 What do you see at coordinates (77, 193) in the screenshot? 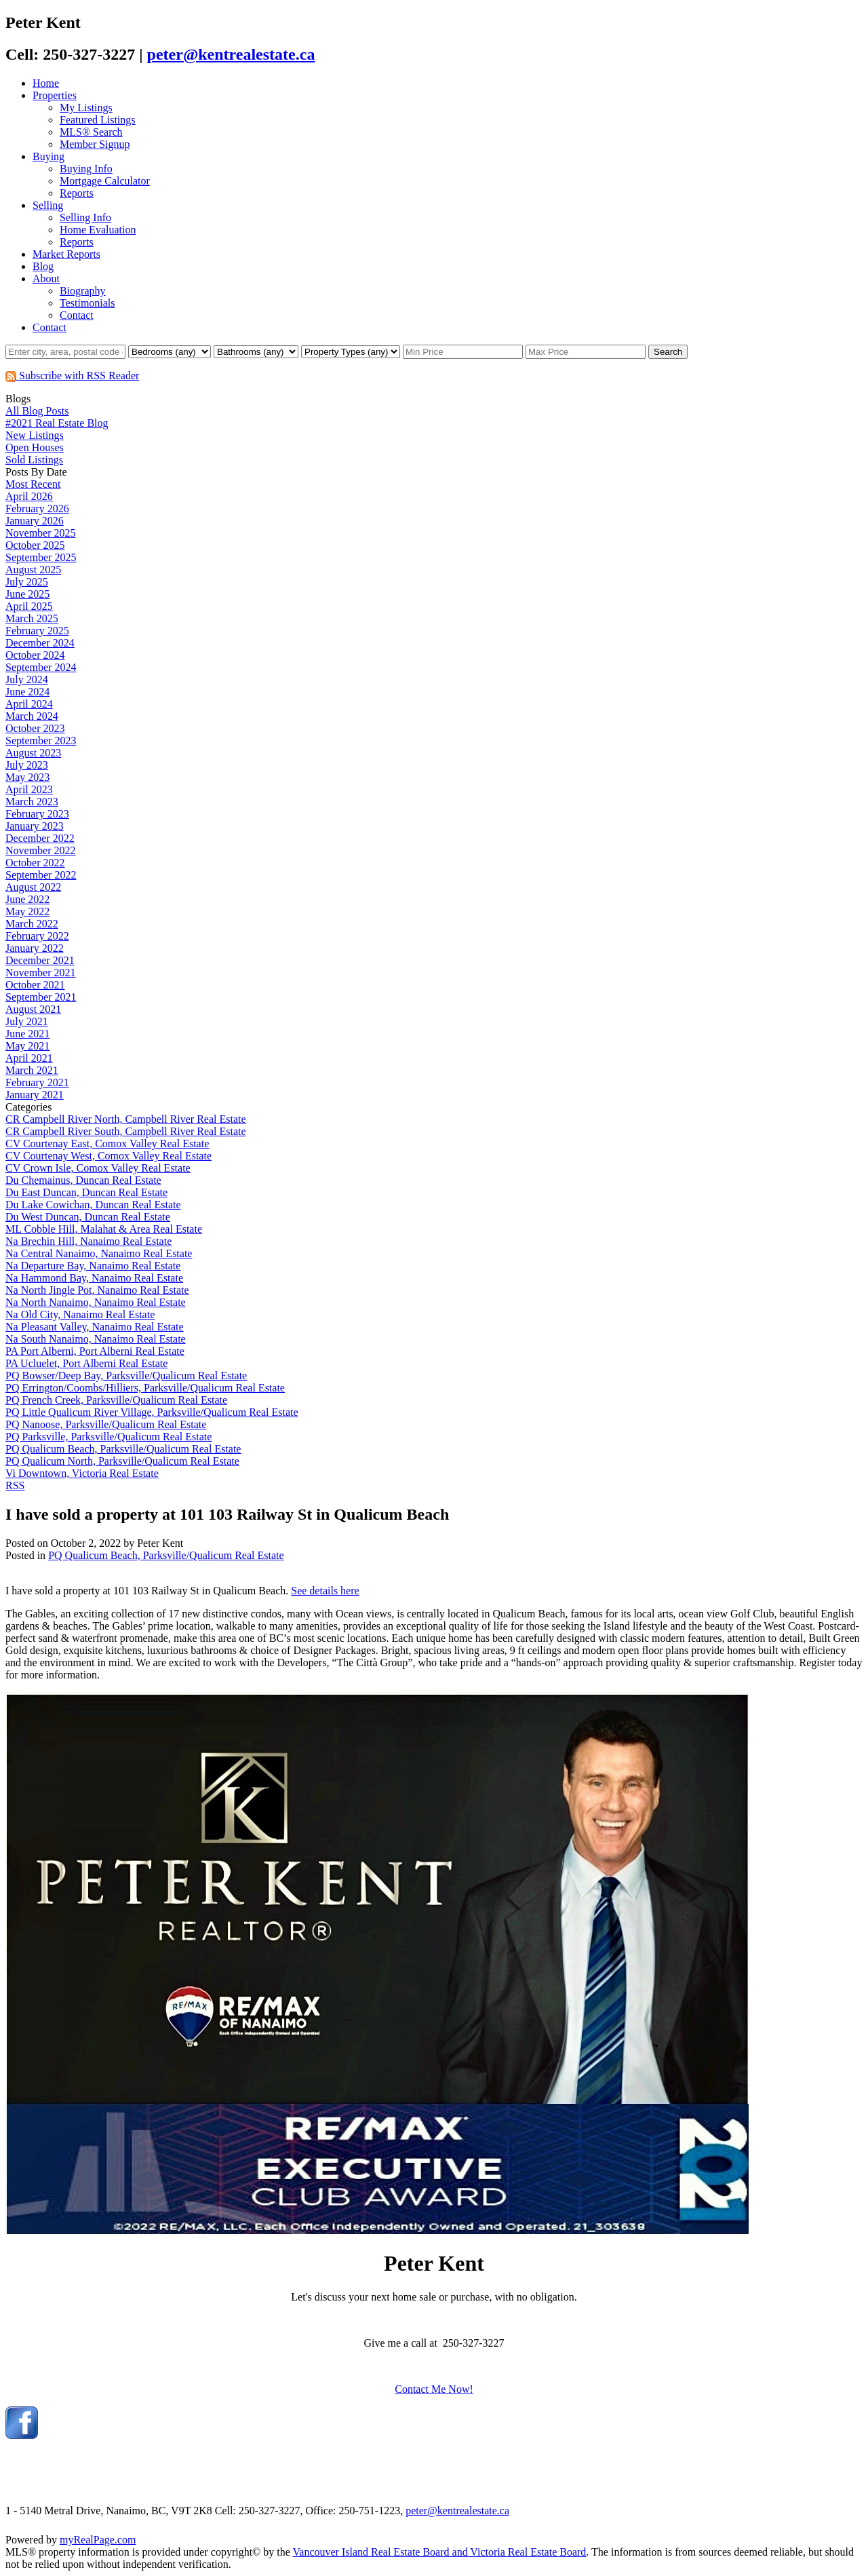
I see `Reports` at bounding box center [77, 193].